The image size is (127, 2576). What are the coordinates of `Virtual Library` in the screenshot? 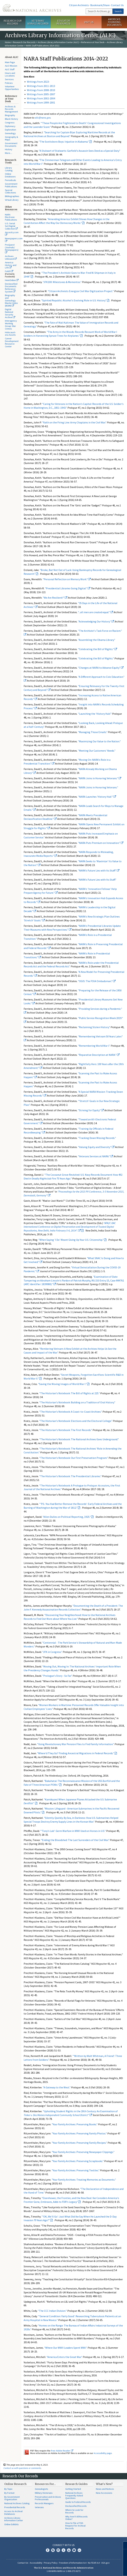 It's located at (12, 199).